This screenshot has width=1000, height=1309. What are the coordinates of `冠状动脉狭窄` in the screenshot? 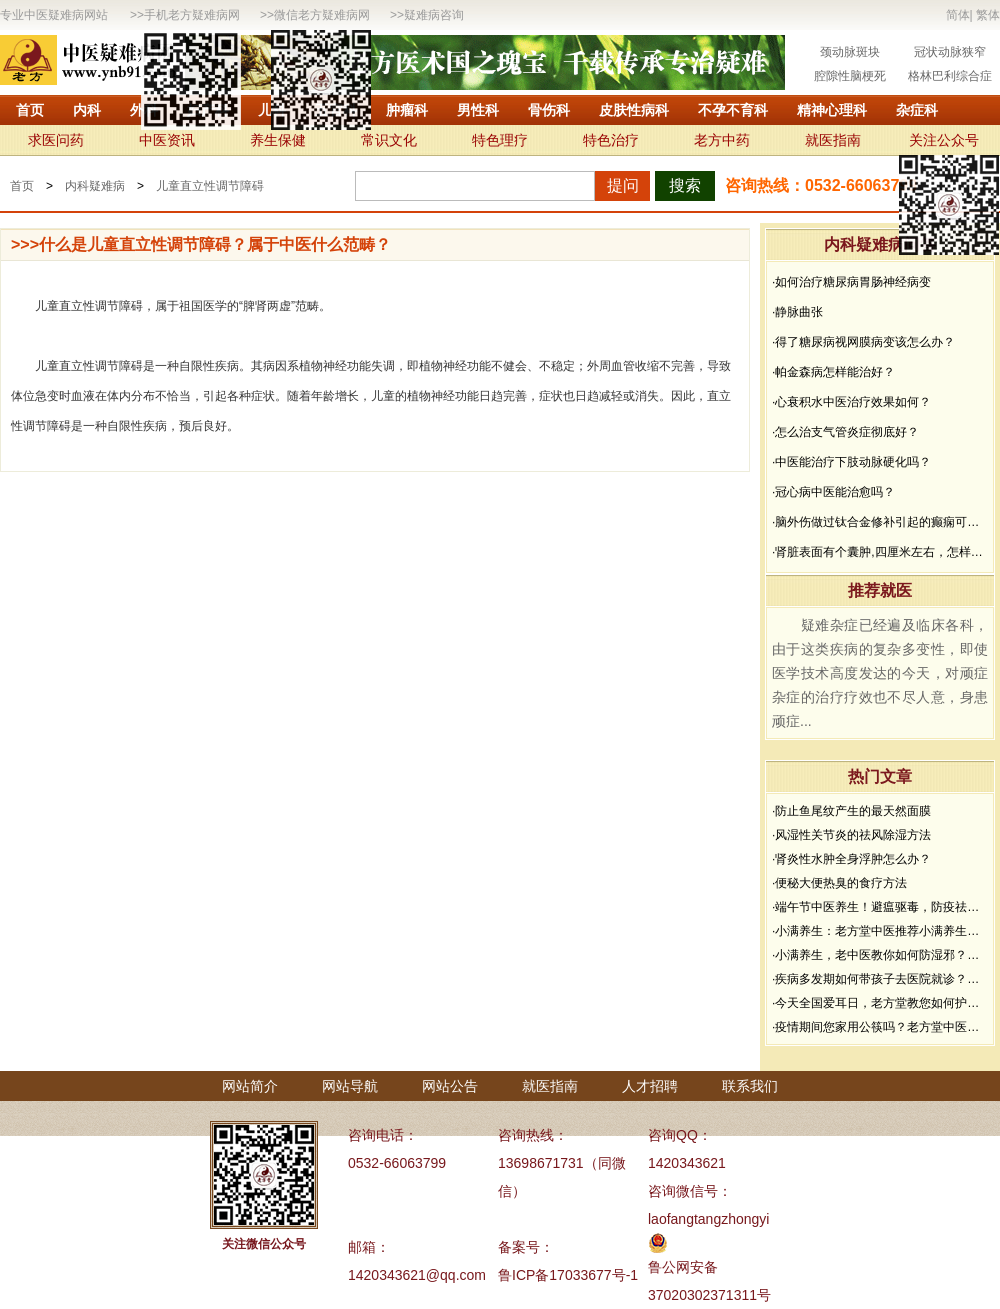 It's located at (950, 52).